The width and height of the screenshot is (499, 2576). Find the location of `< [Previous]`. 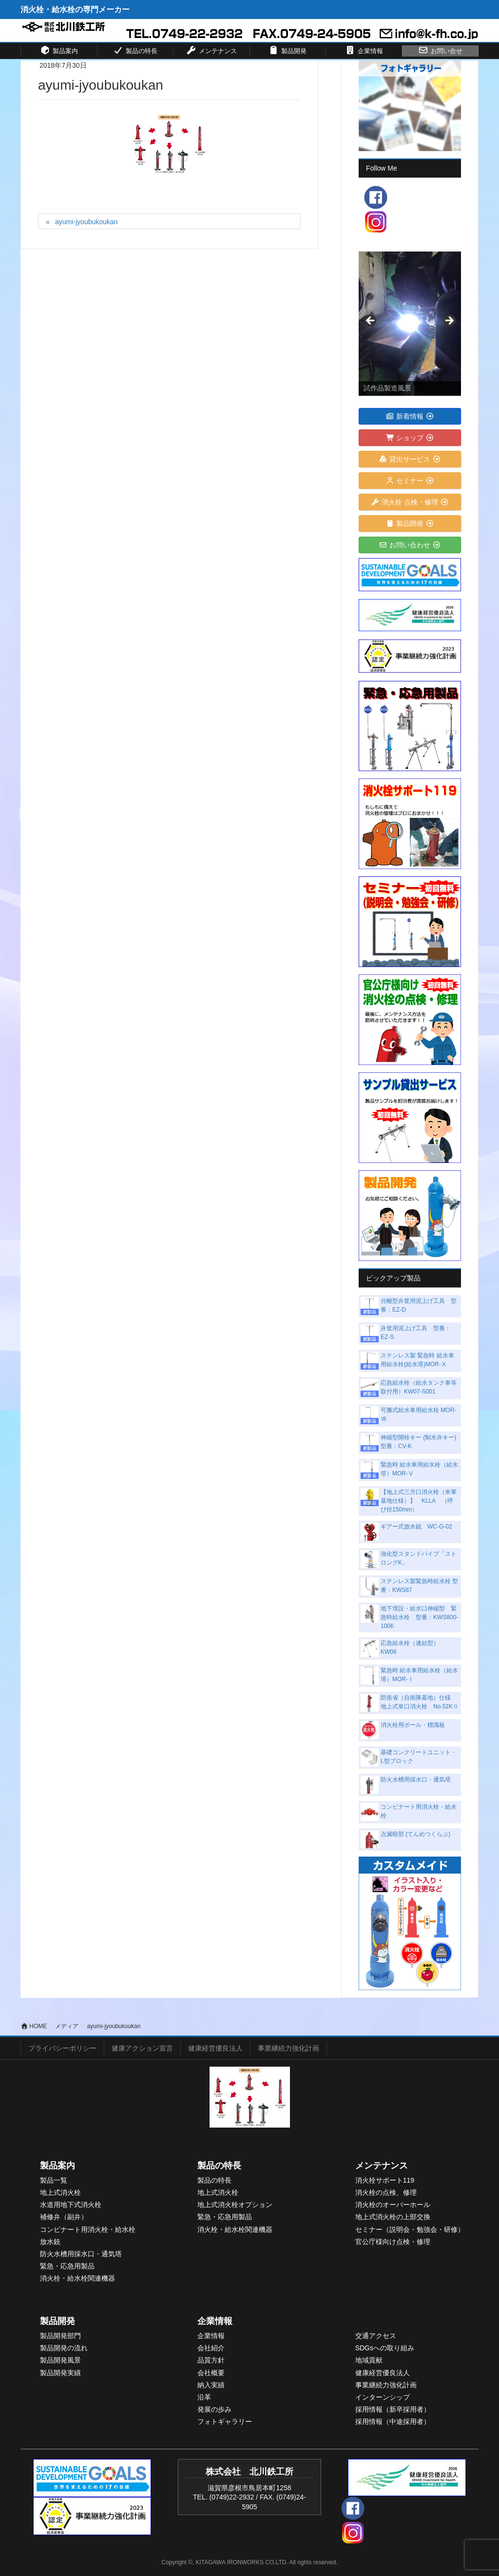

< [Previous] is located at coordinates (371, 321).